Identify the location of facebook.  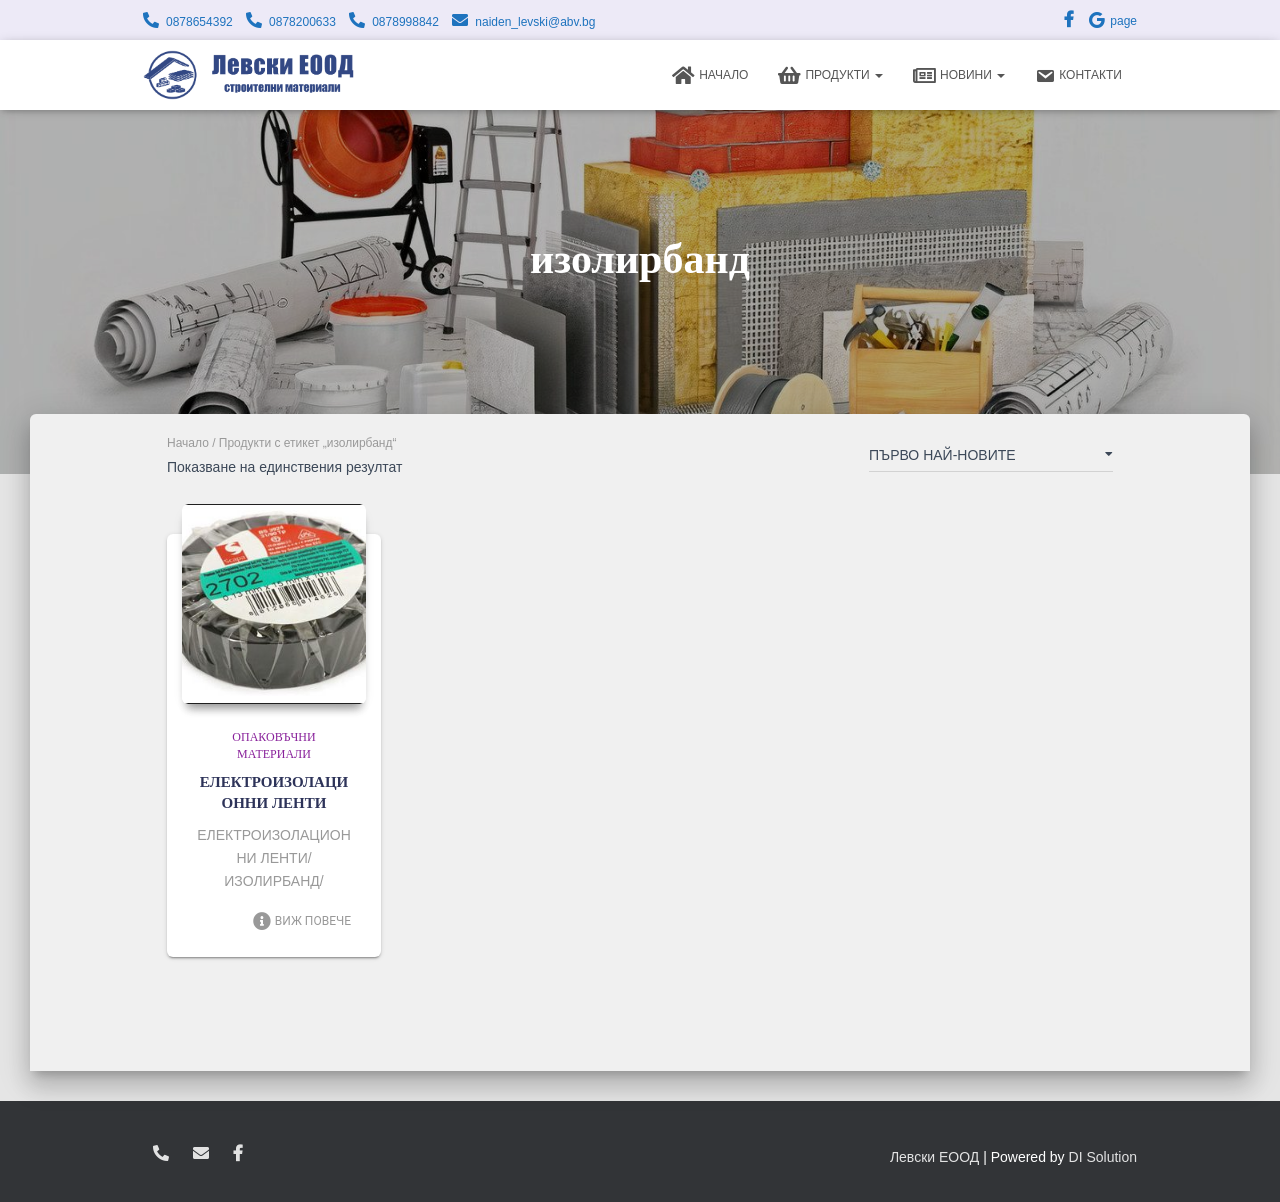
(238, 1154).